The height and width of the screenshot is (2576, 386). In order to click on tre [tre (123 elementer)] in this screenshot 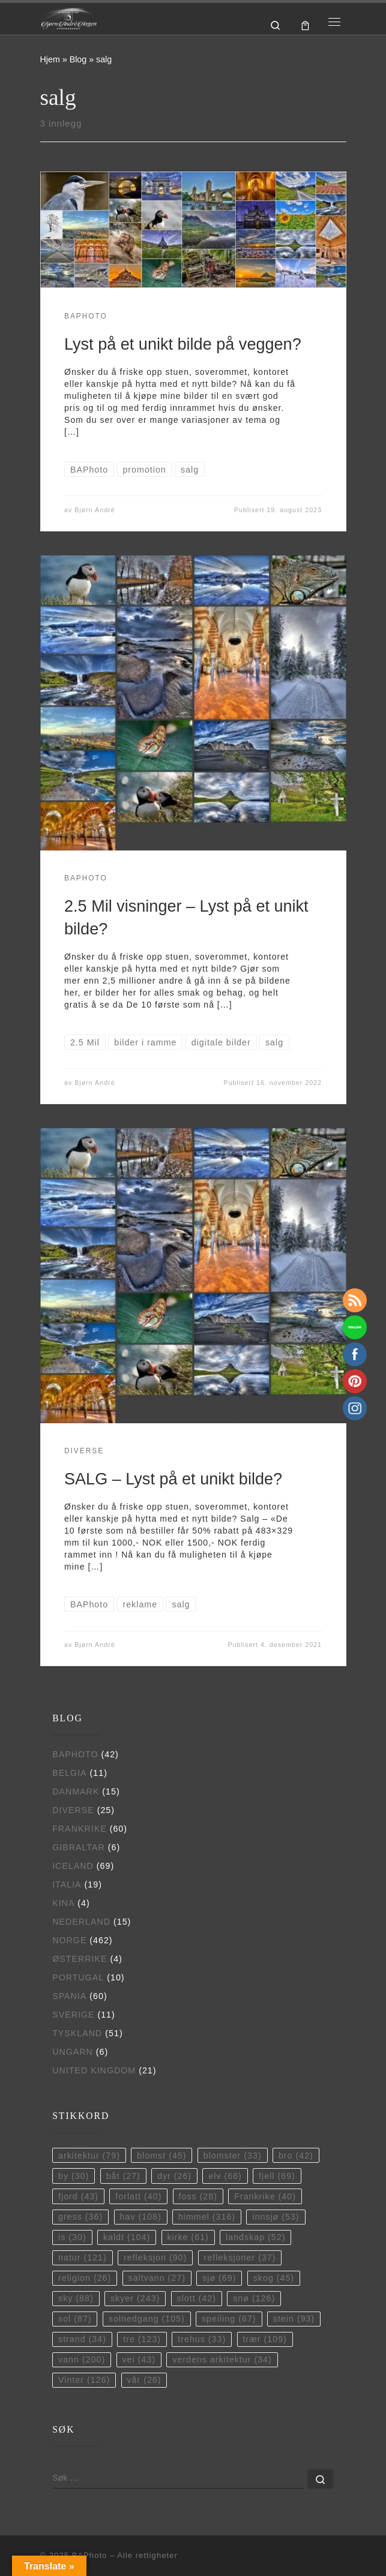, I will do `click(142, 2339)`.